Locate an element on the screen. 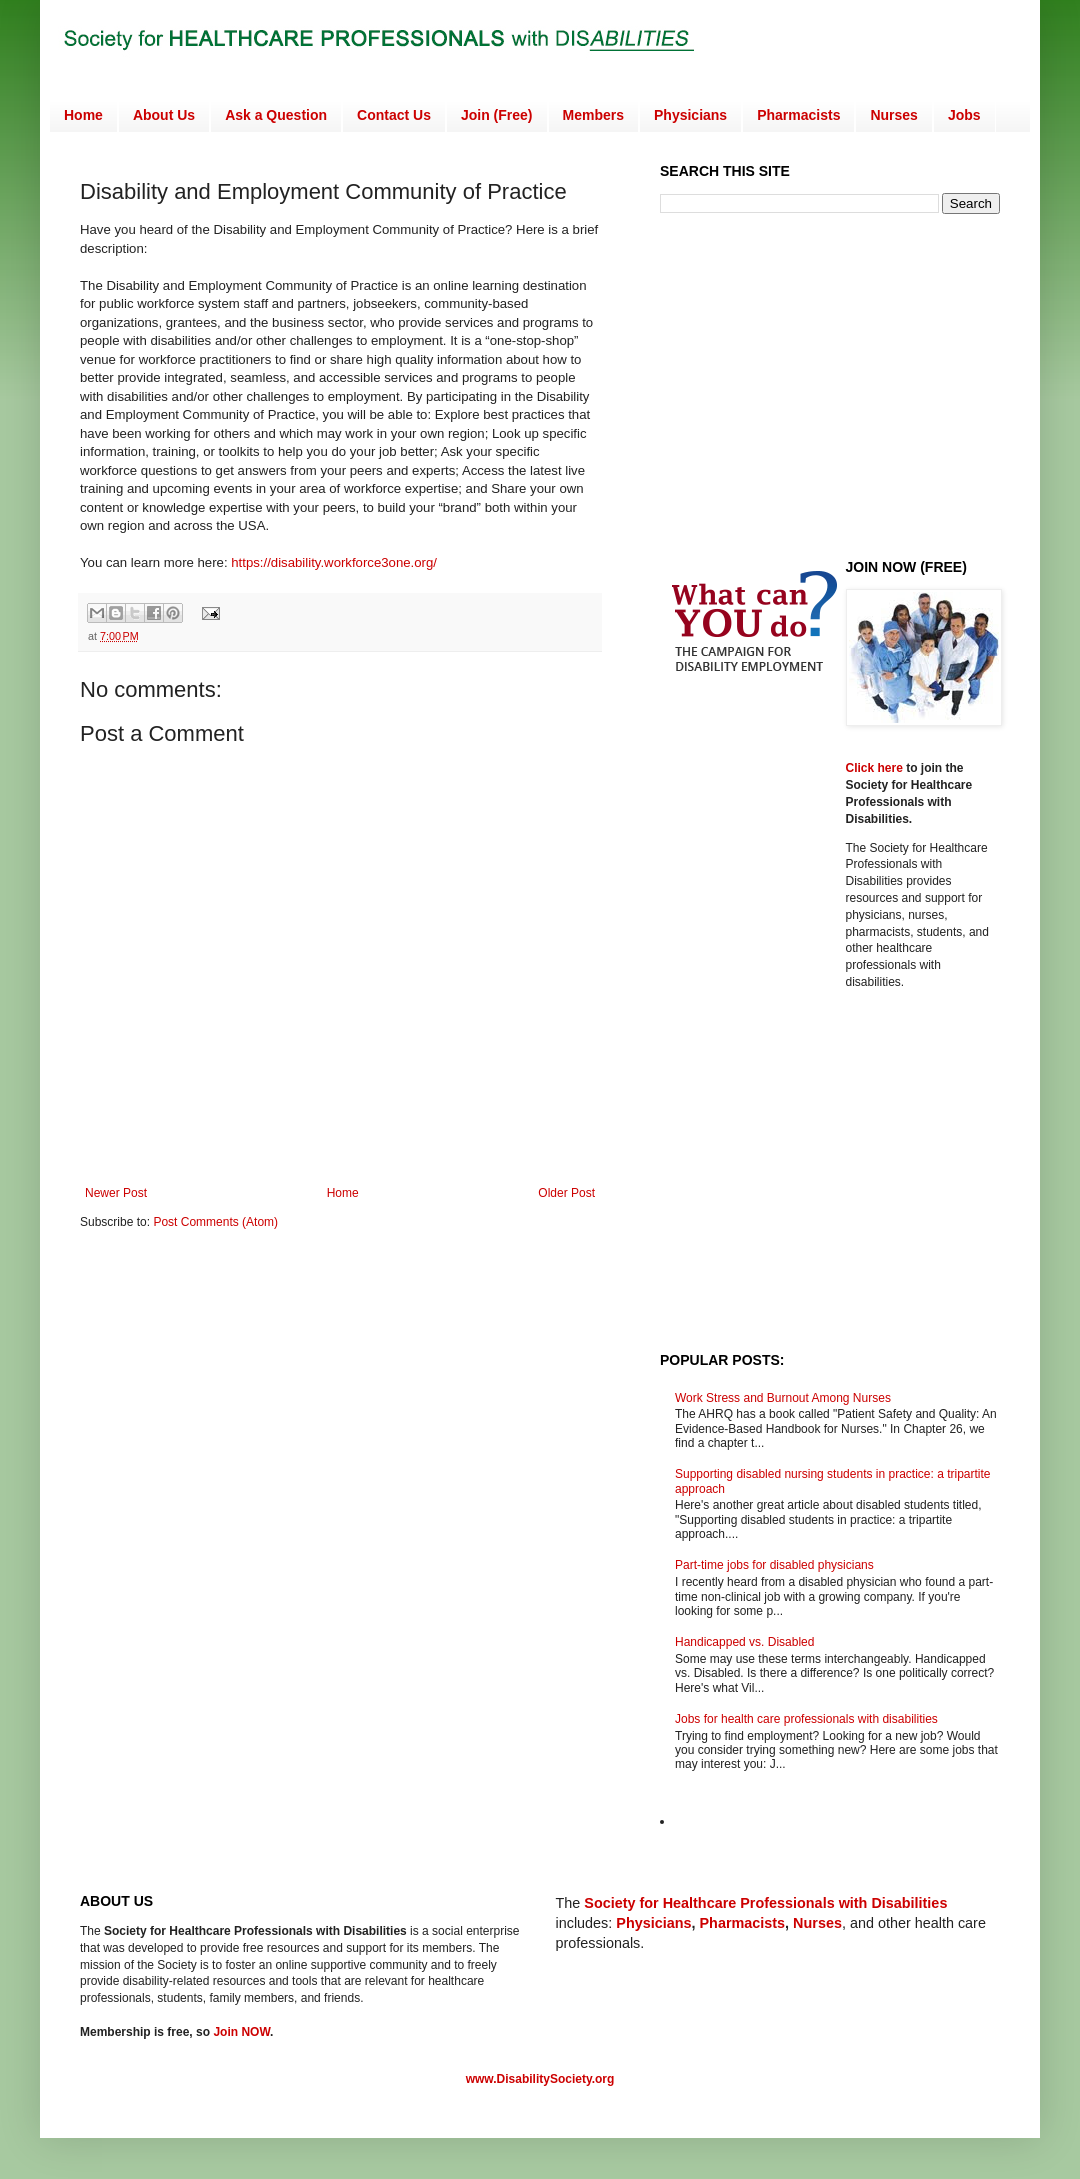 The height and width of the screenshot is (2179, 1080). Members is located at coordinates (593, 115).